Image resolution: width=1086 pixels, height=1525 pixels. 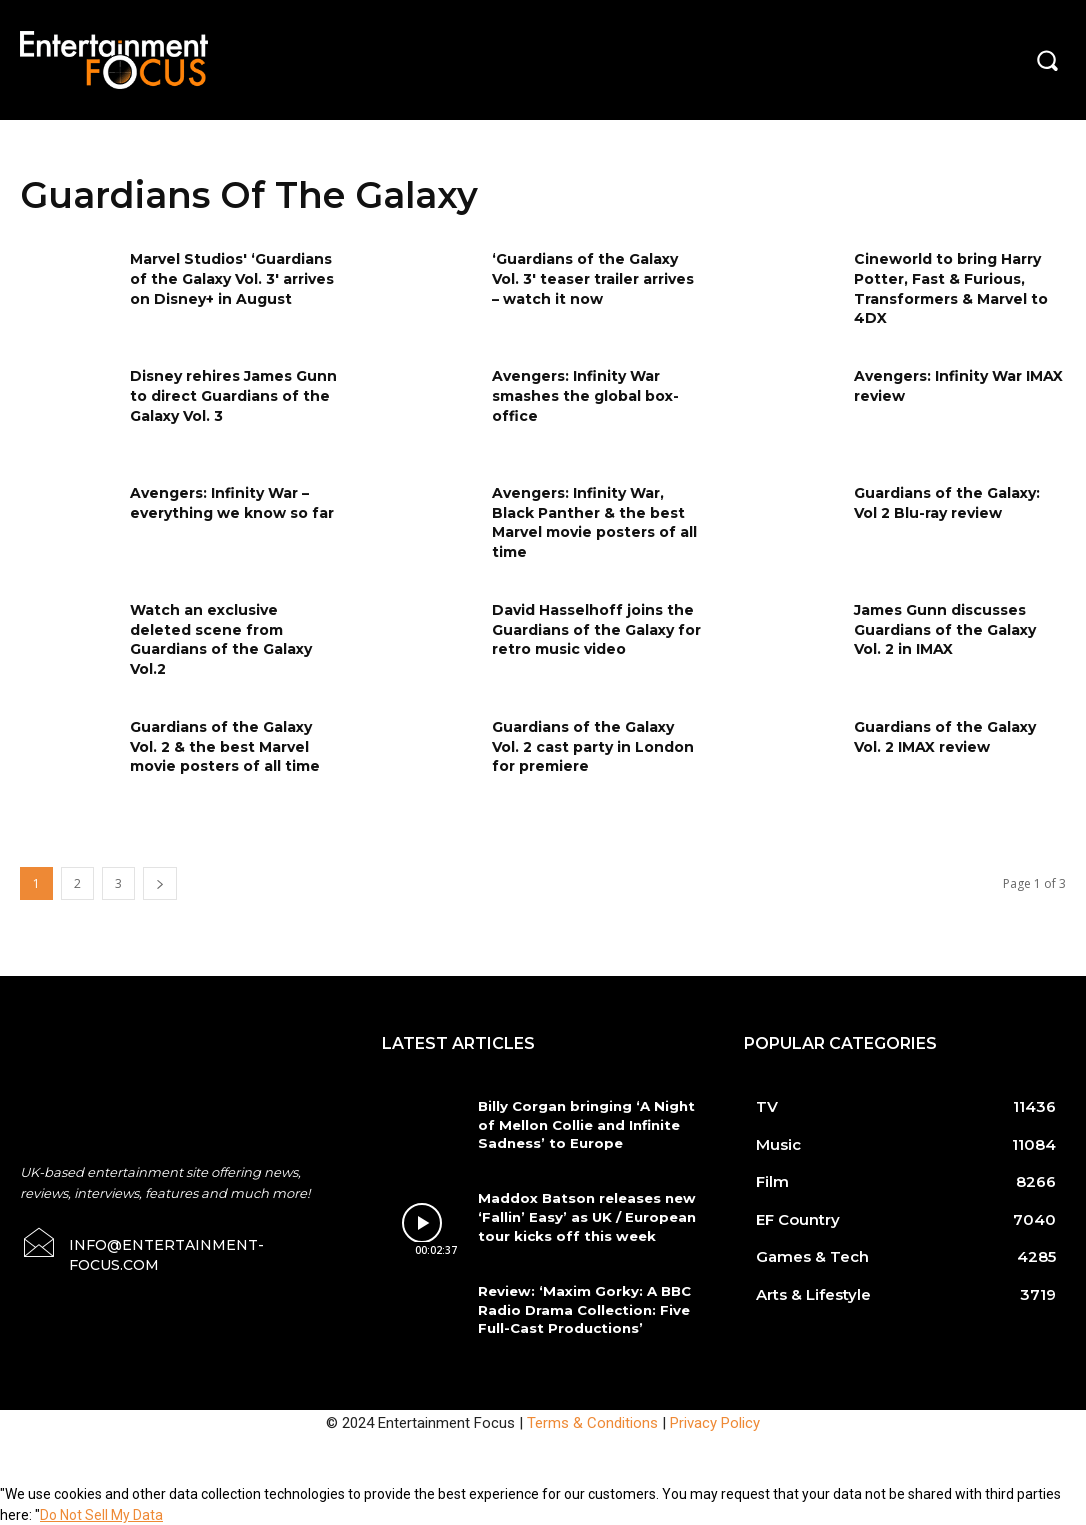 I want to click on Review: ‘Maxim Gorky: A BBC Radio Drama Collection: Five Full-Cast Productions’, so click(x=580, y=1309).